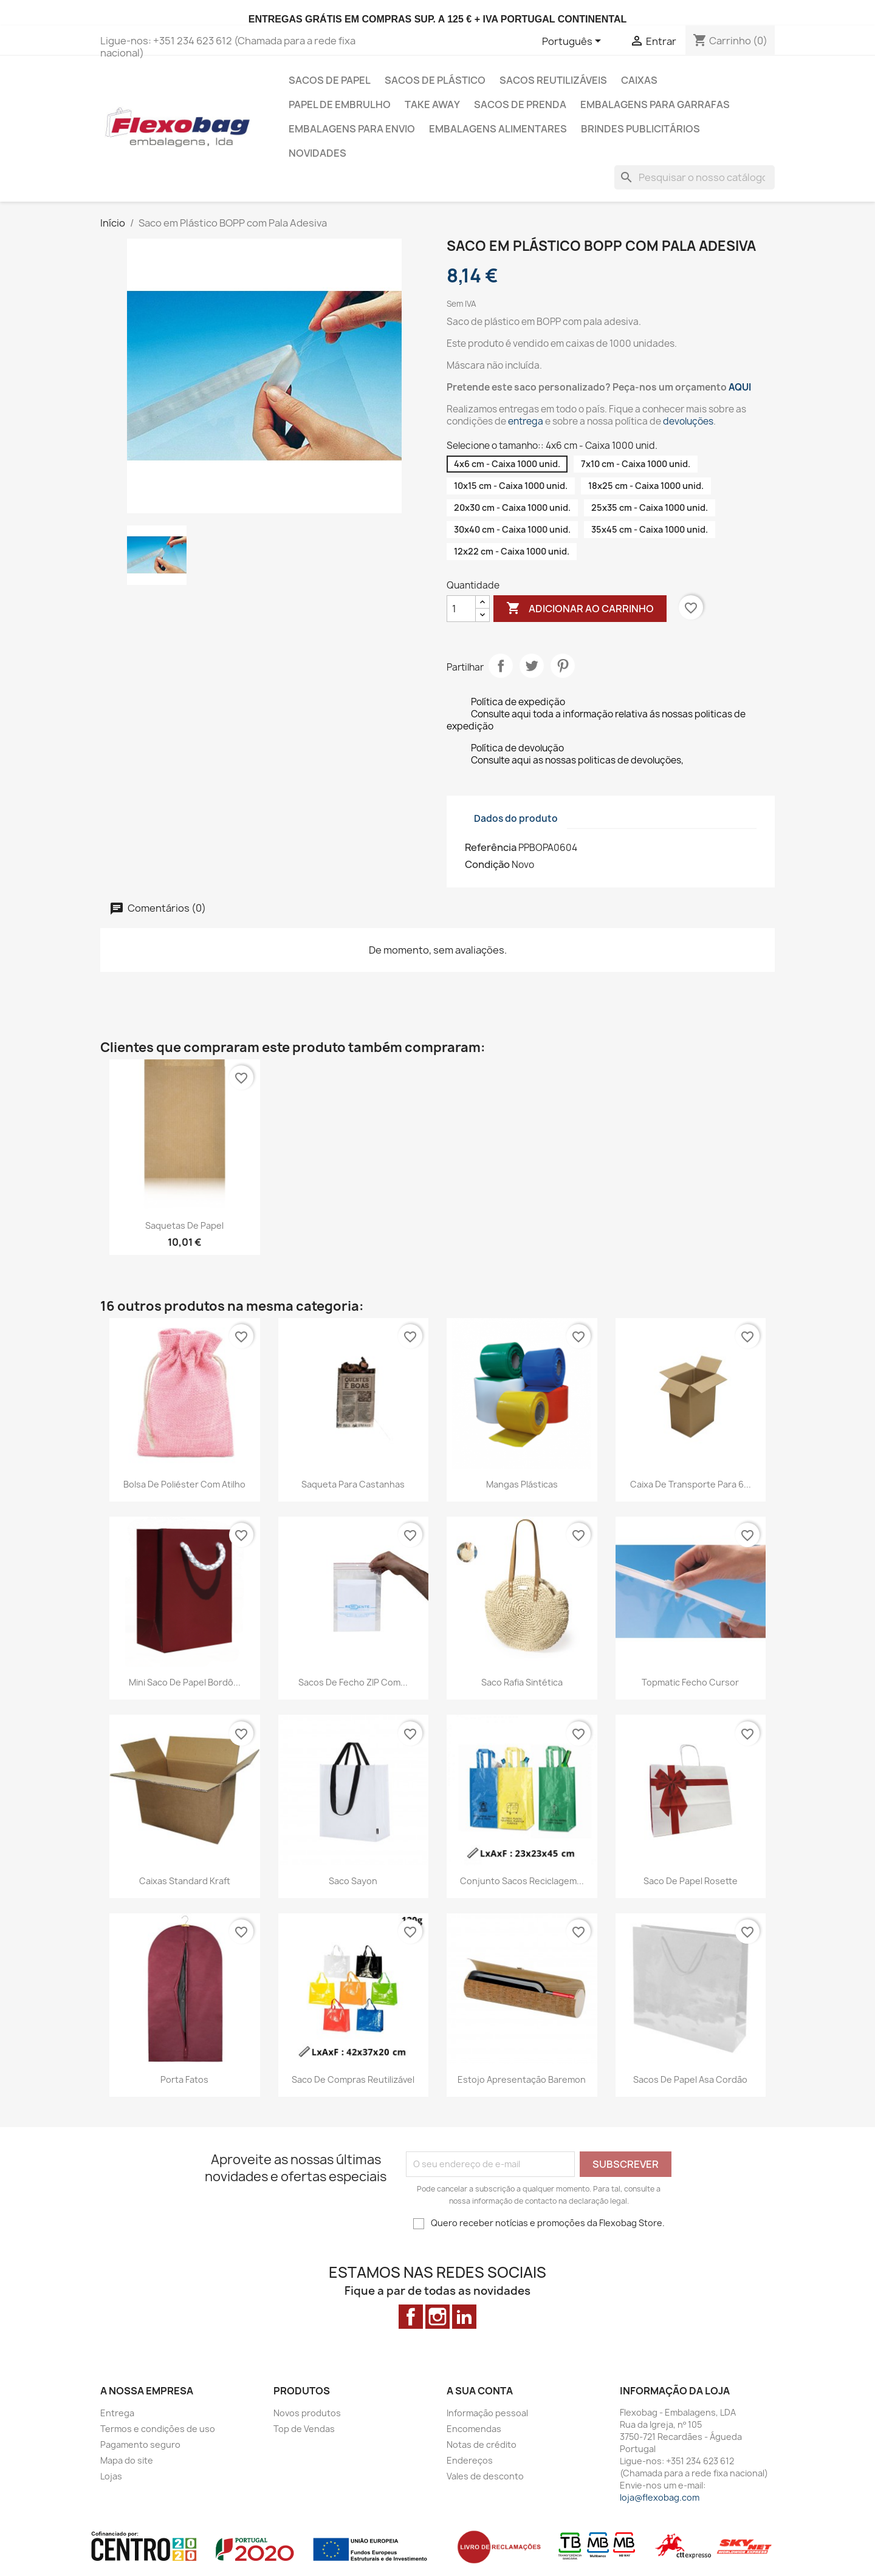 This screenshot has height=2576, width=875. What do you see at coordinates (563, 666) in the screenshot?
I see `Pinterest` at bounding box center [563, 666].